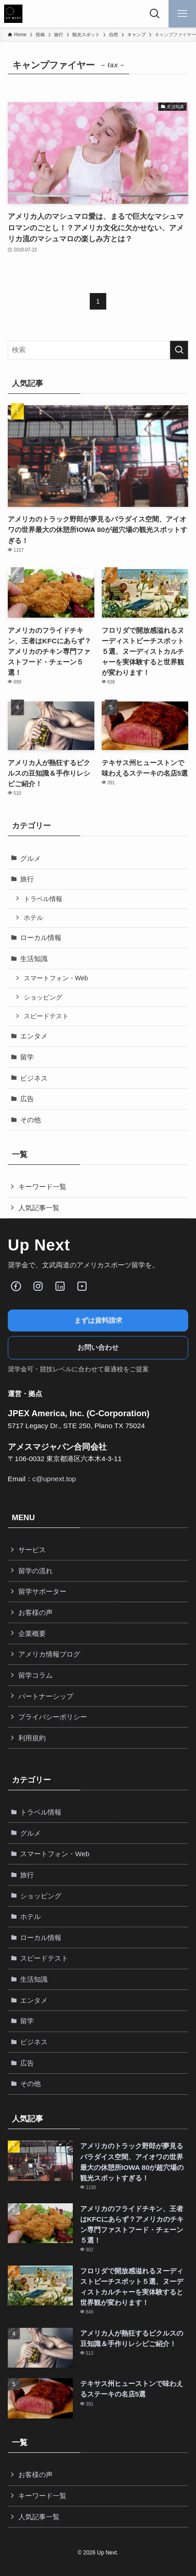 The image size is (196, 2576). I want to click on お問い合わせ, so click(98, 1347).